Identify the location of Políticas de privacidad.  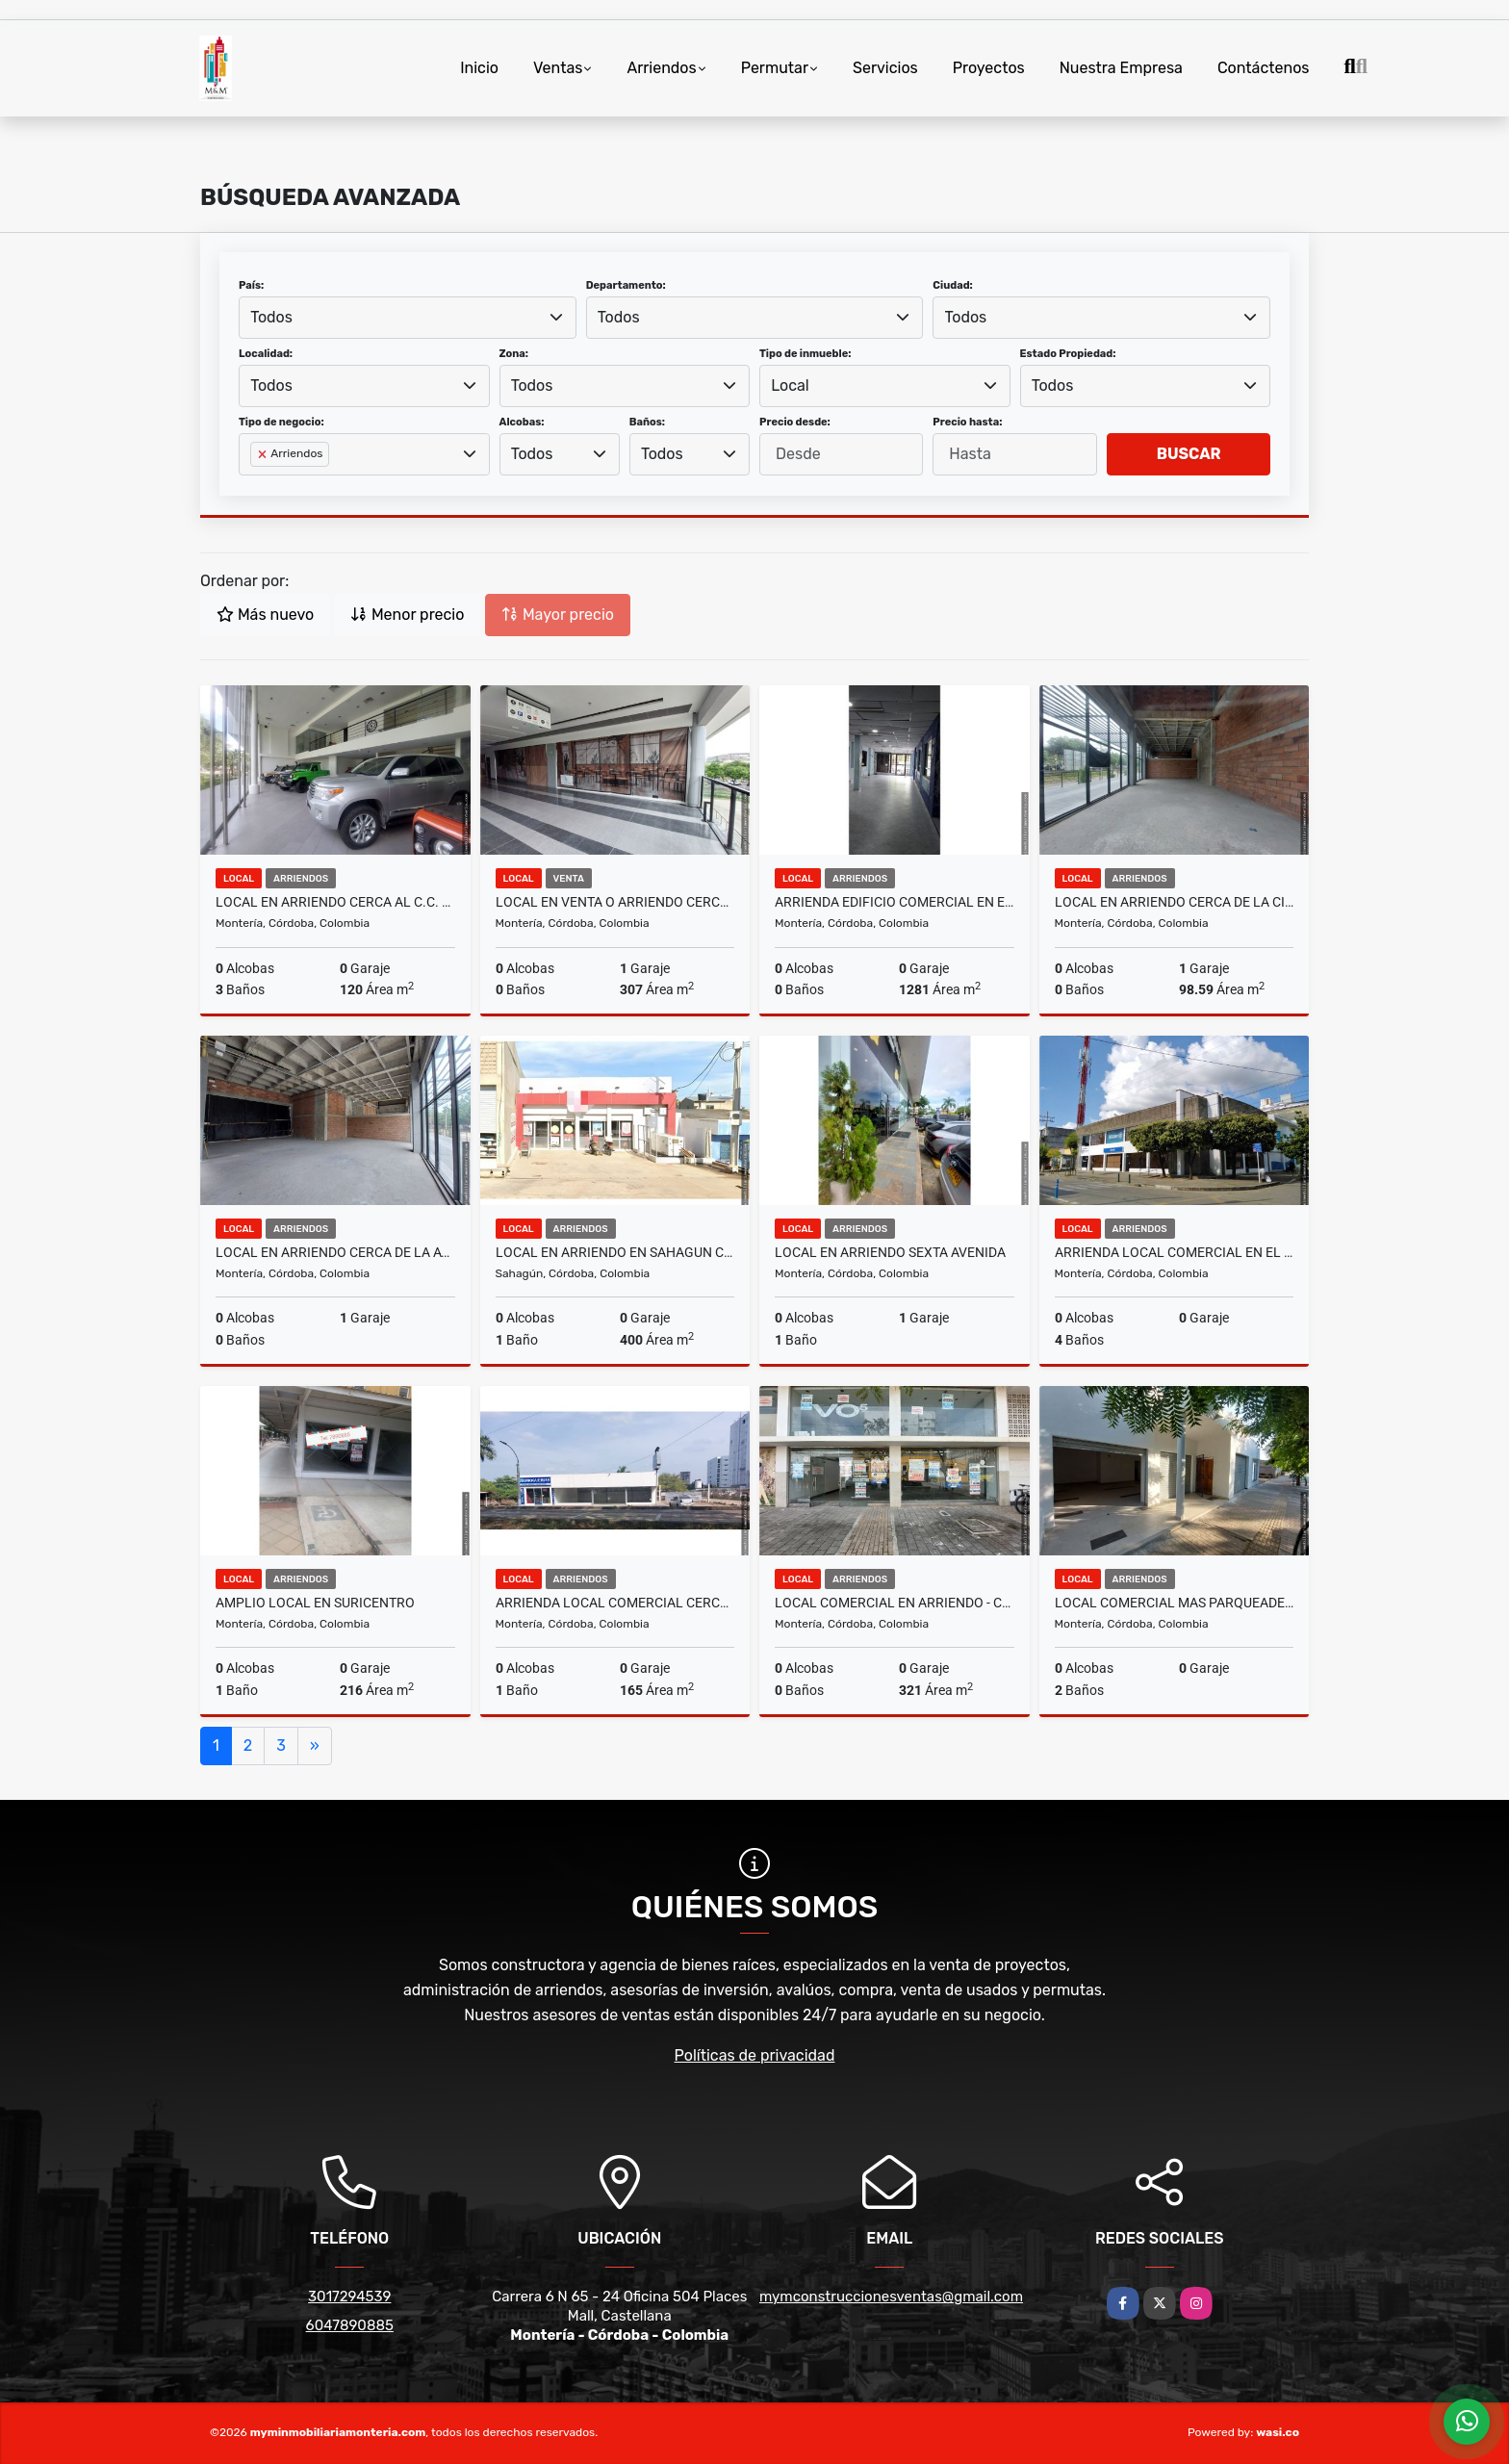
(755, 2055).